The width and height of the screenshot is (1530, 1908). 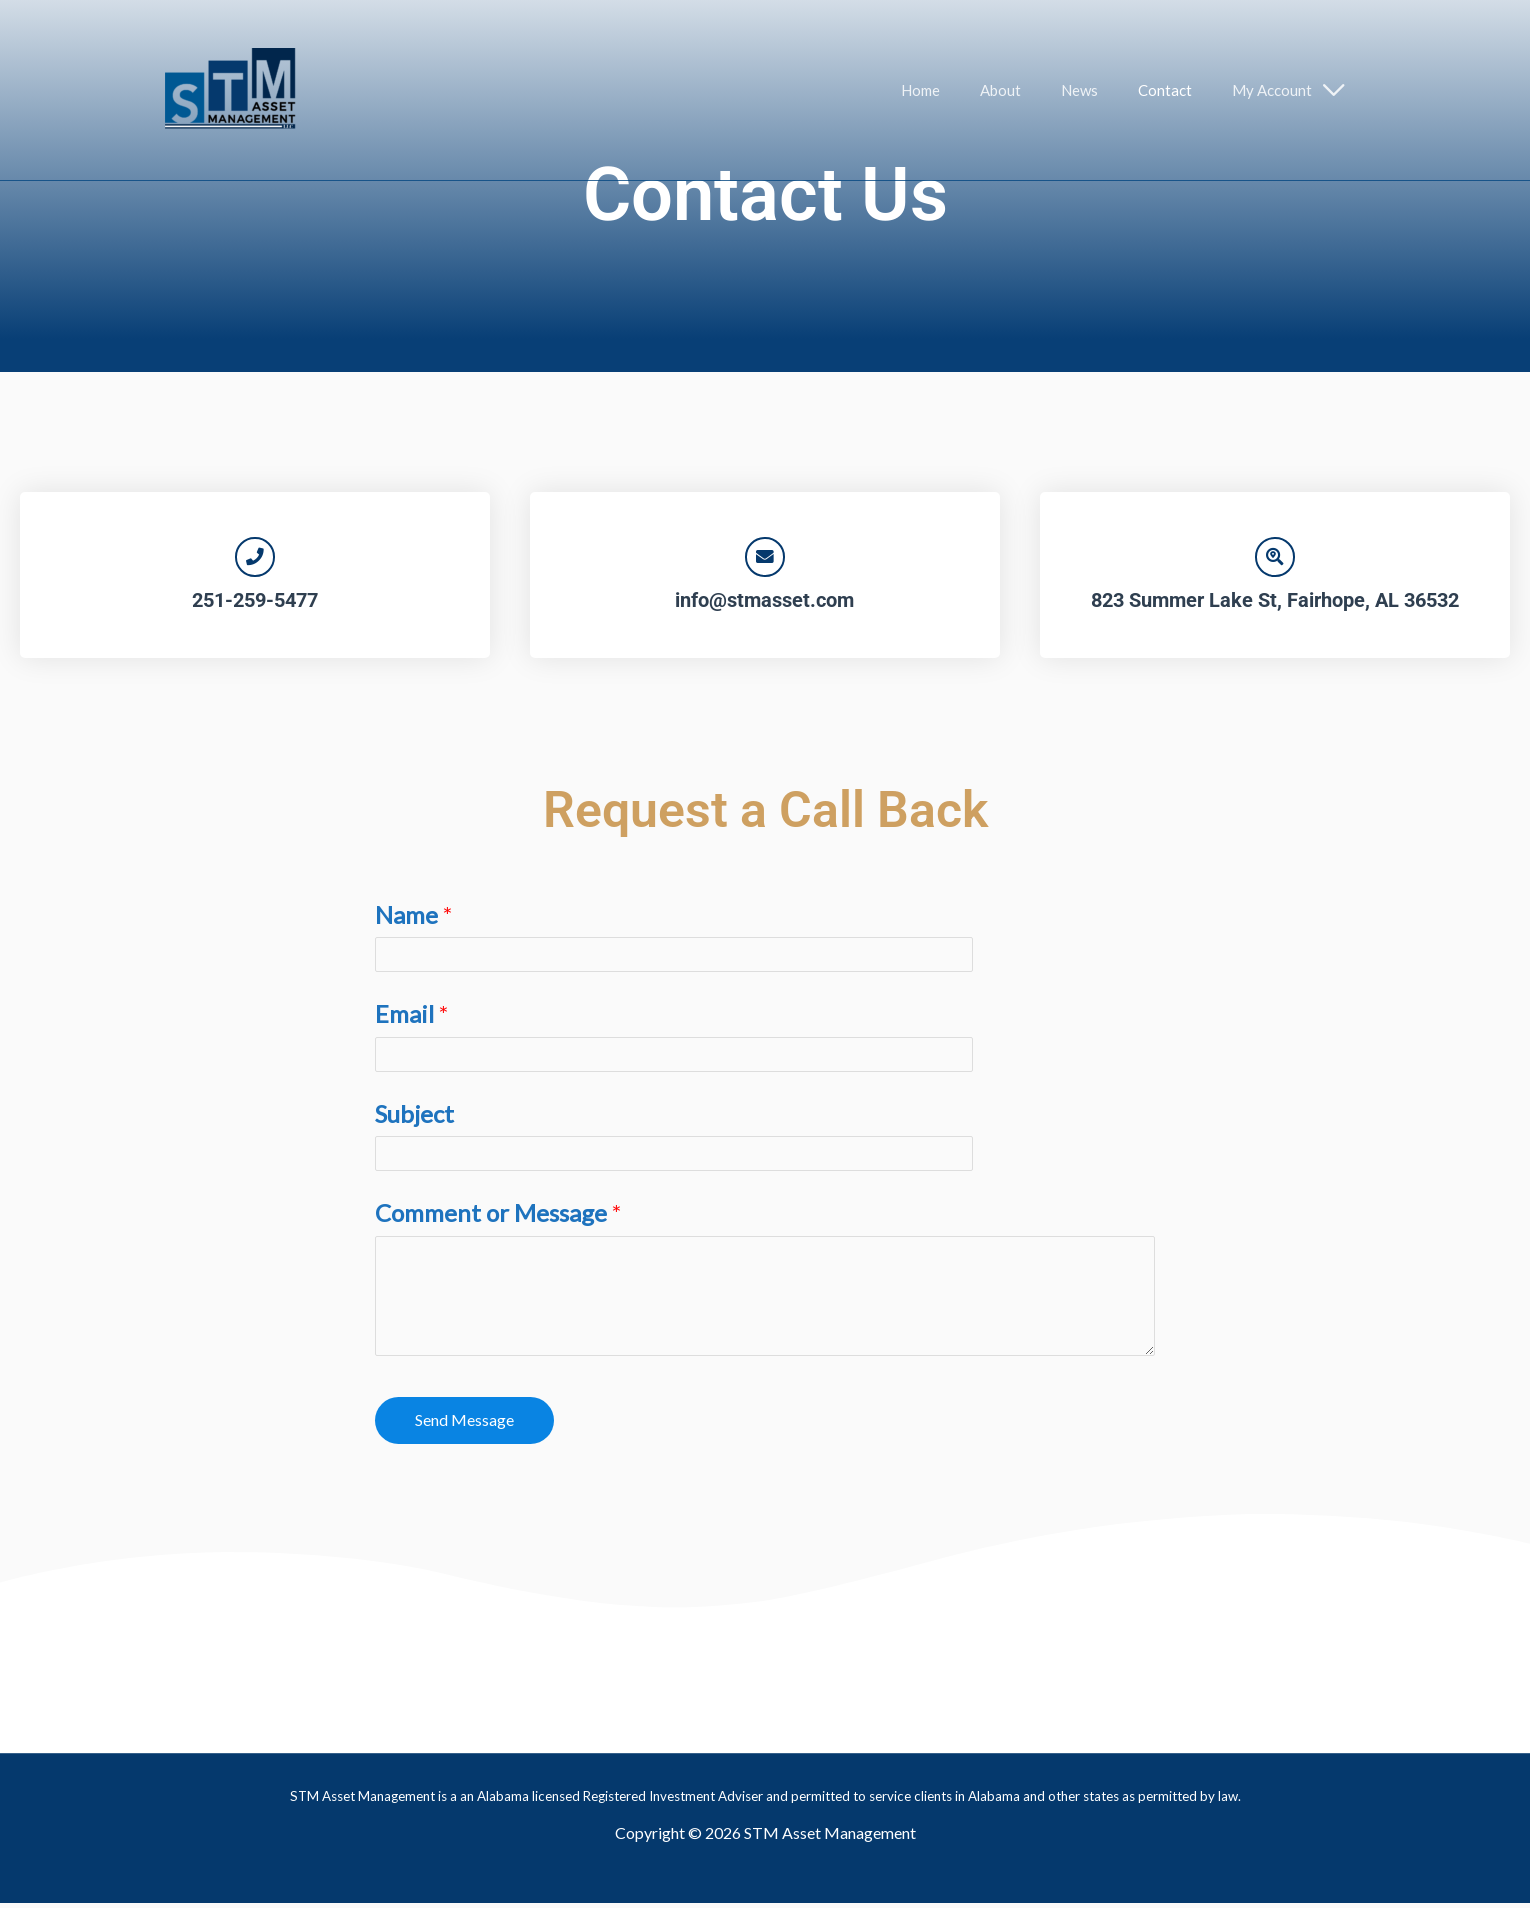 I want to click on Contact, so click(x=1180, y=90).